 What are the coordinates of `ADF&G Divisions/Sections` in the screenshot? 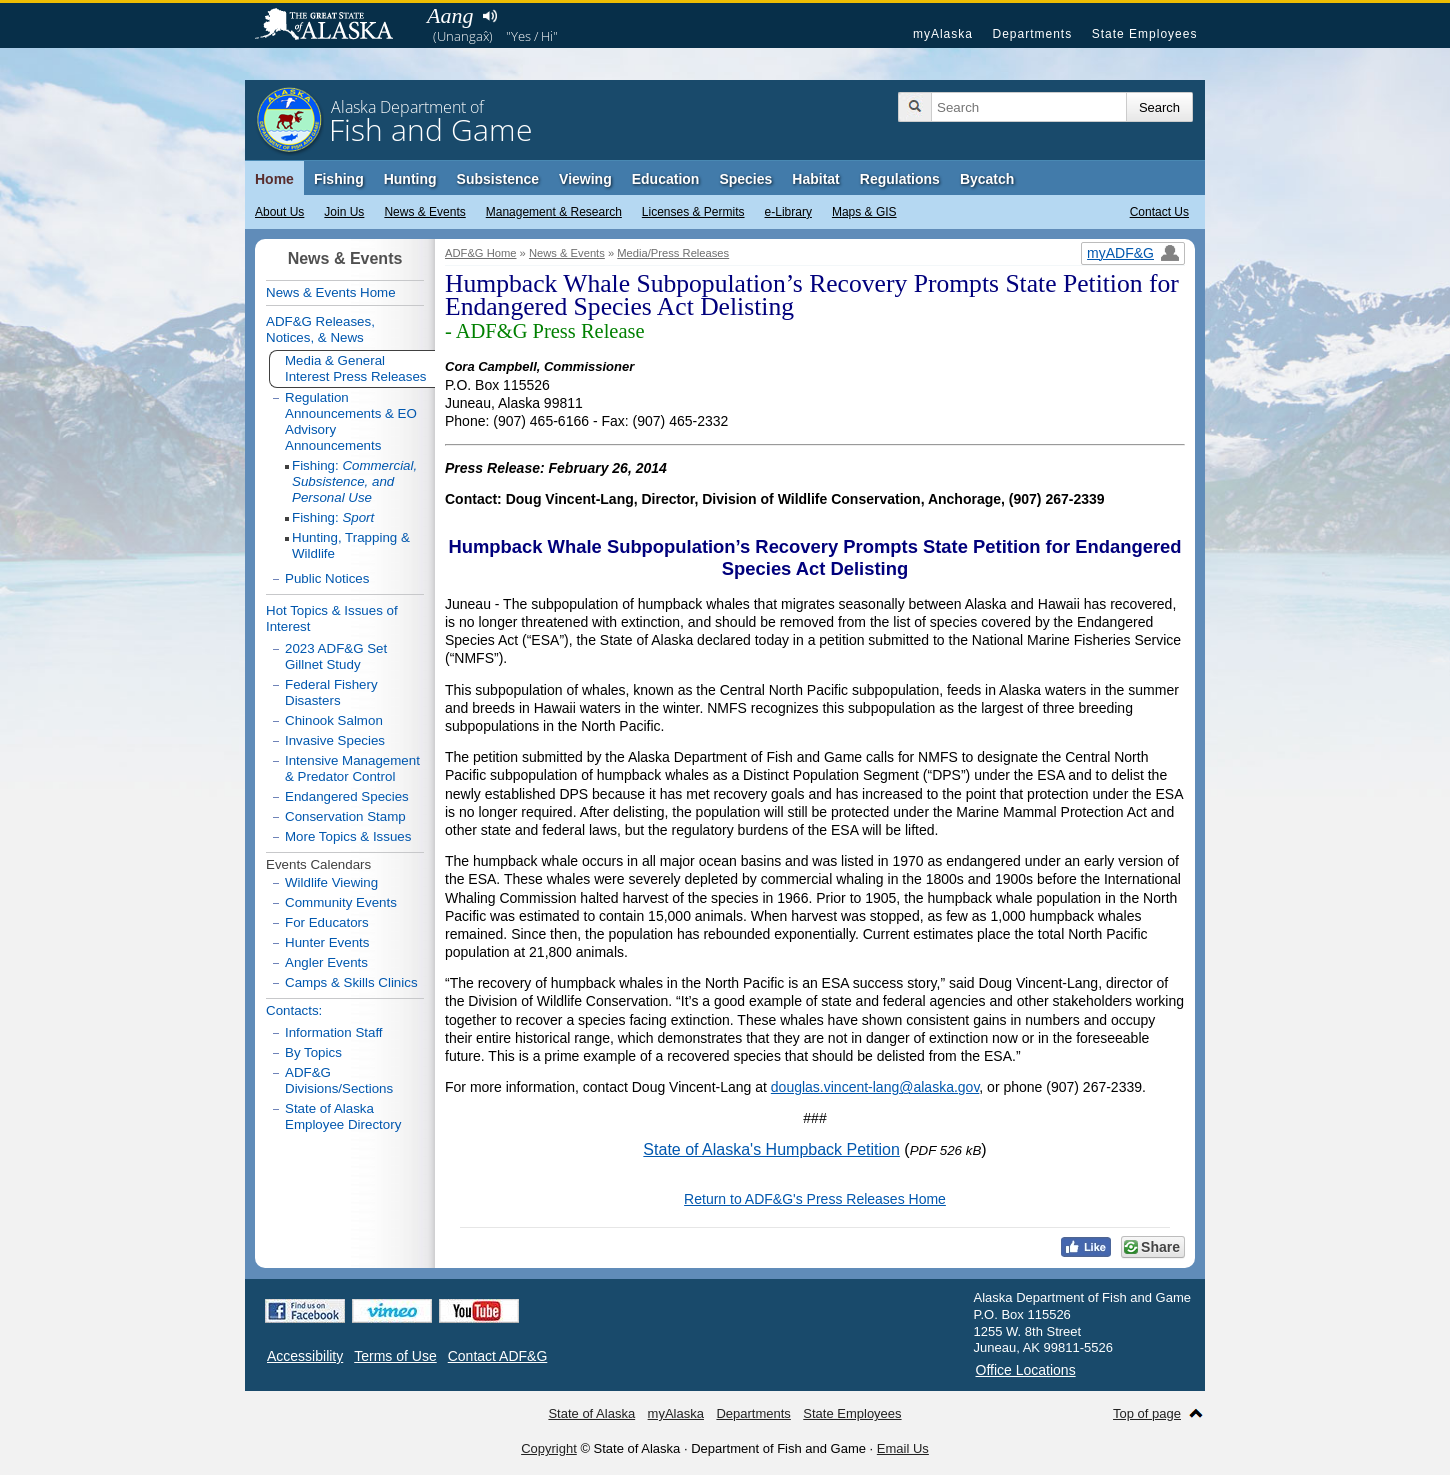 It's located at (339, 1080).